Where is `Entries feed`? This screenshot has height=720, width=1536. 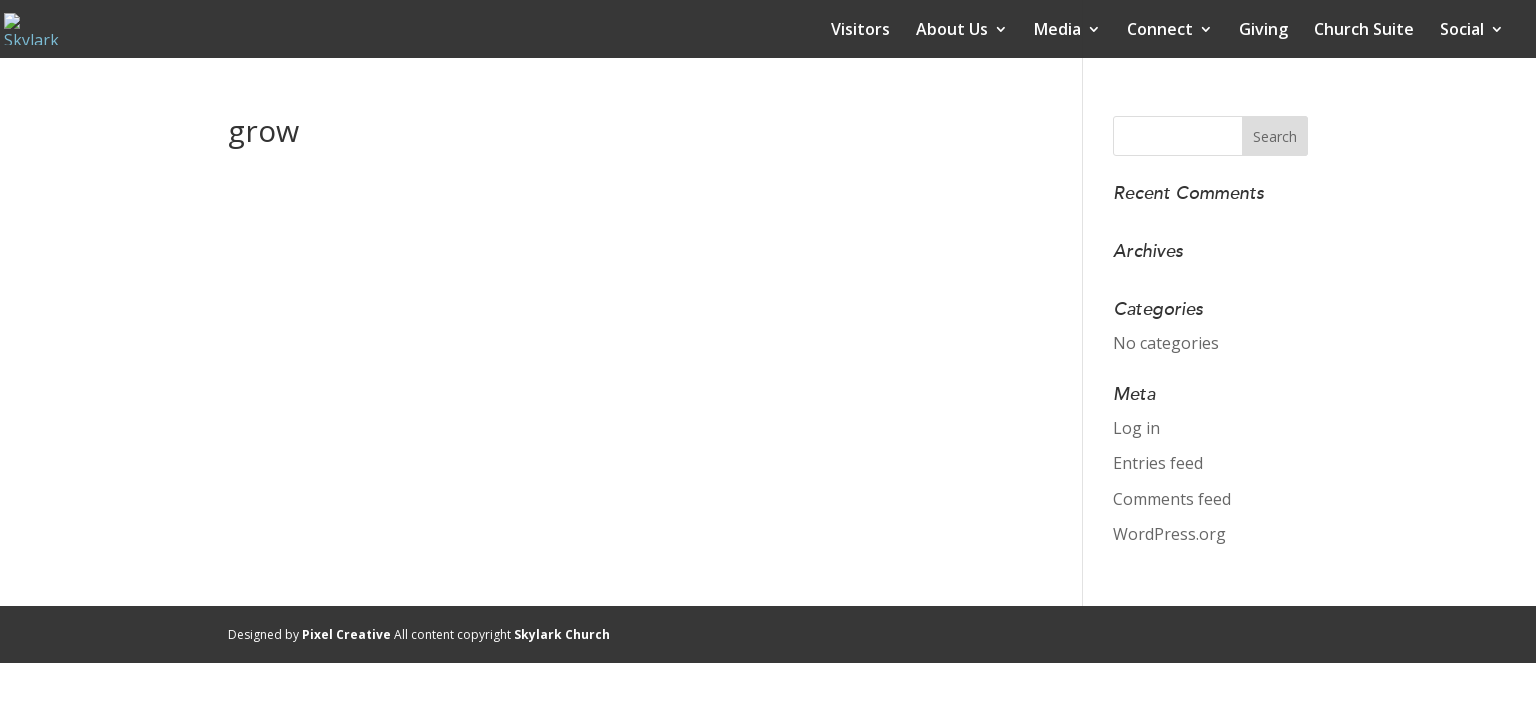 Entries feed is located at coordinates (1158, 463).